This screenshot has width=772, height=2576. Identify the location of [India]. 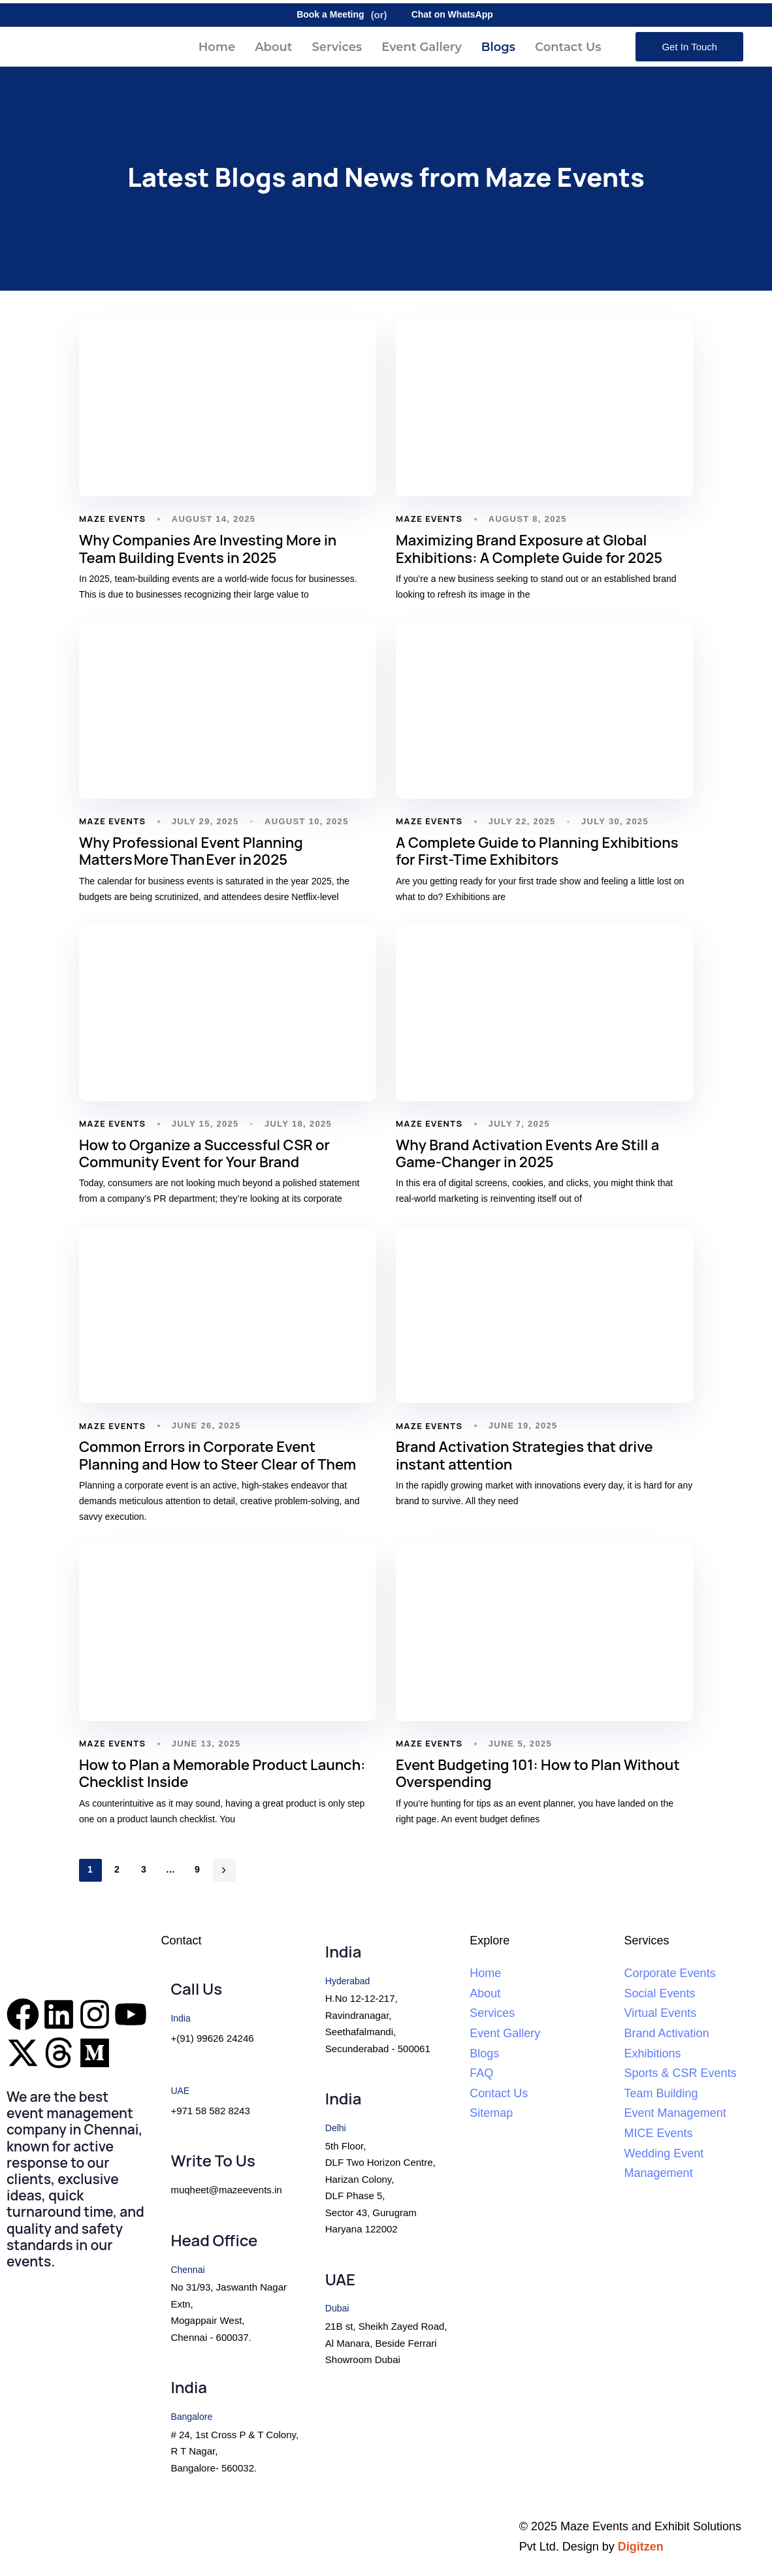
(231, 2428).